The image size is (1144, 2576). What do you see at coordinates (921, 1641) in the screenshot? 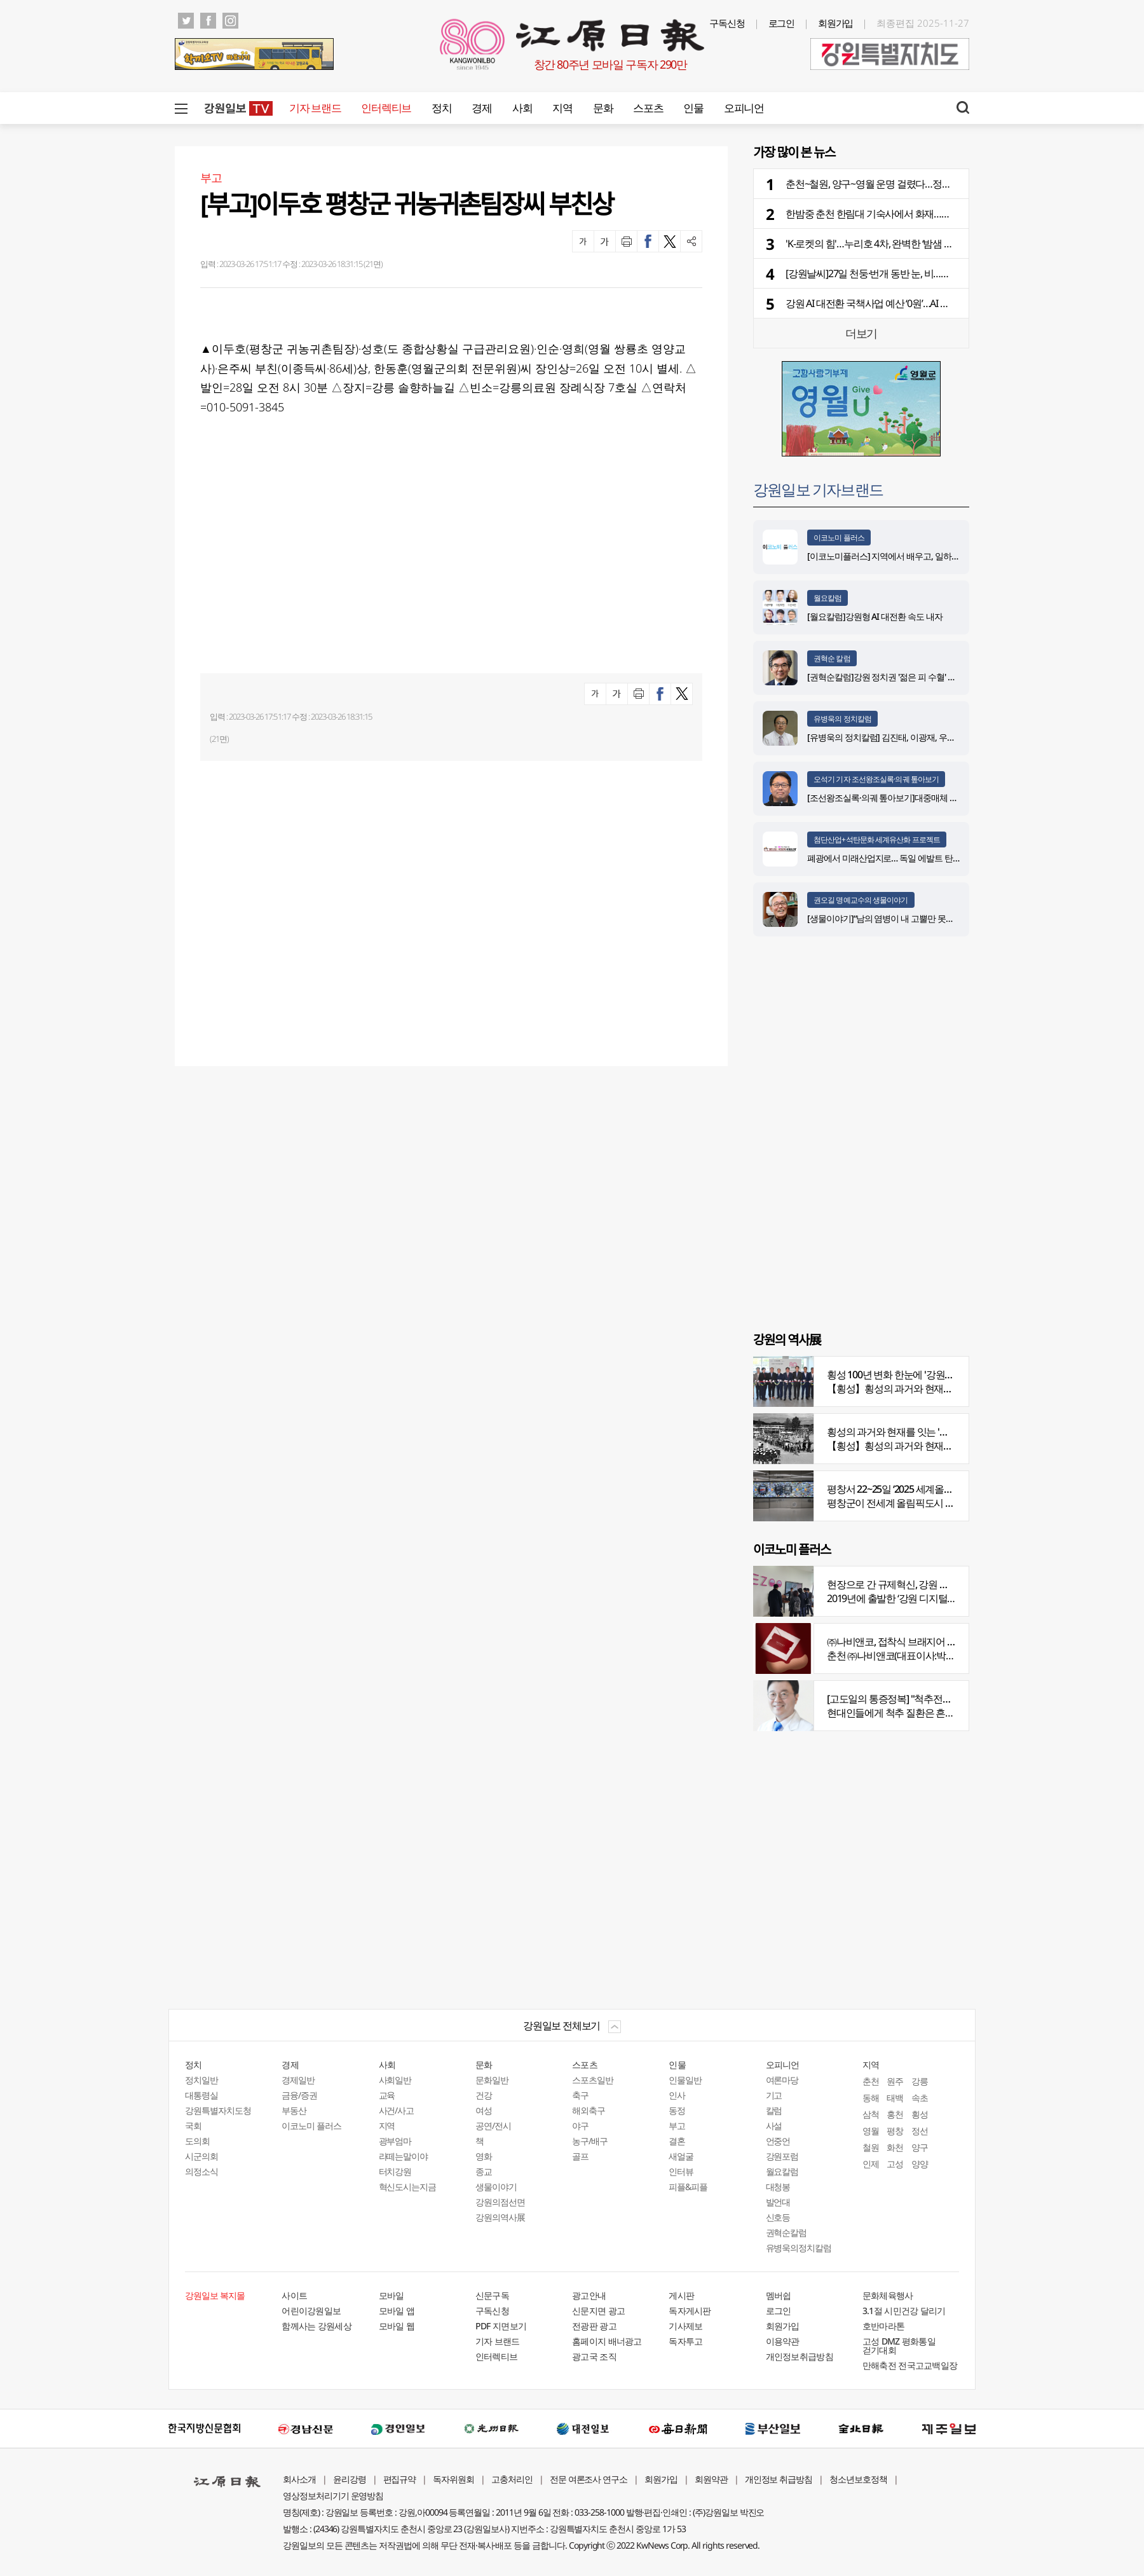
I see `㈜나비앤코, 접착식 브래지어 속옷 시장서 주목` at bounding box center [921, 1641].